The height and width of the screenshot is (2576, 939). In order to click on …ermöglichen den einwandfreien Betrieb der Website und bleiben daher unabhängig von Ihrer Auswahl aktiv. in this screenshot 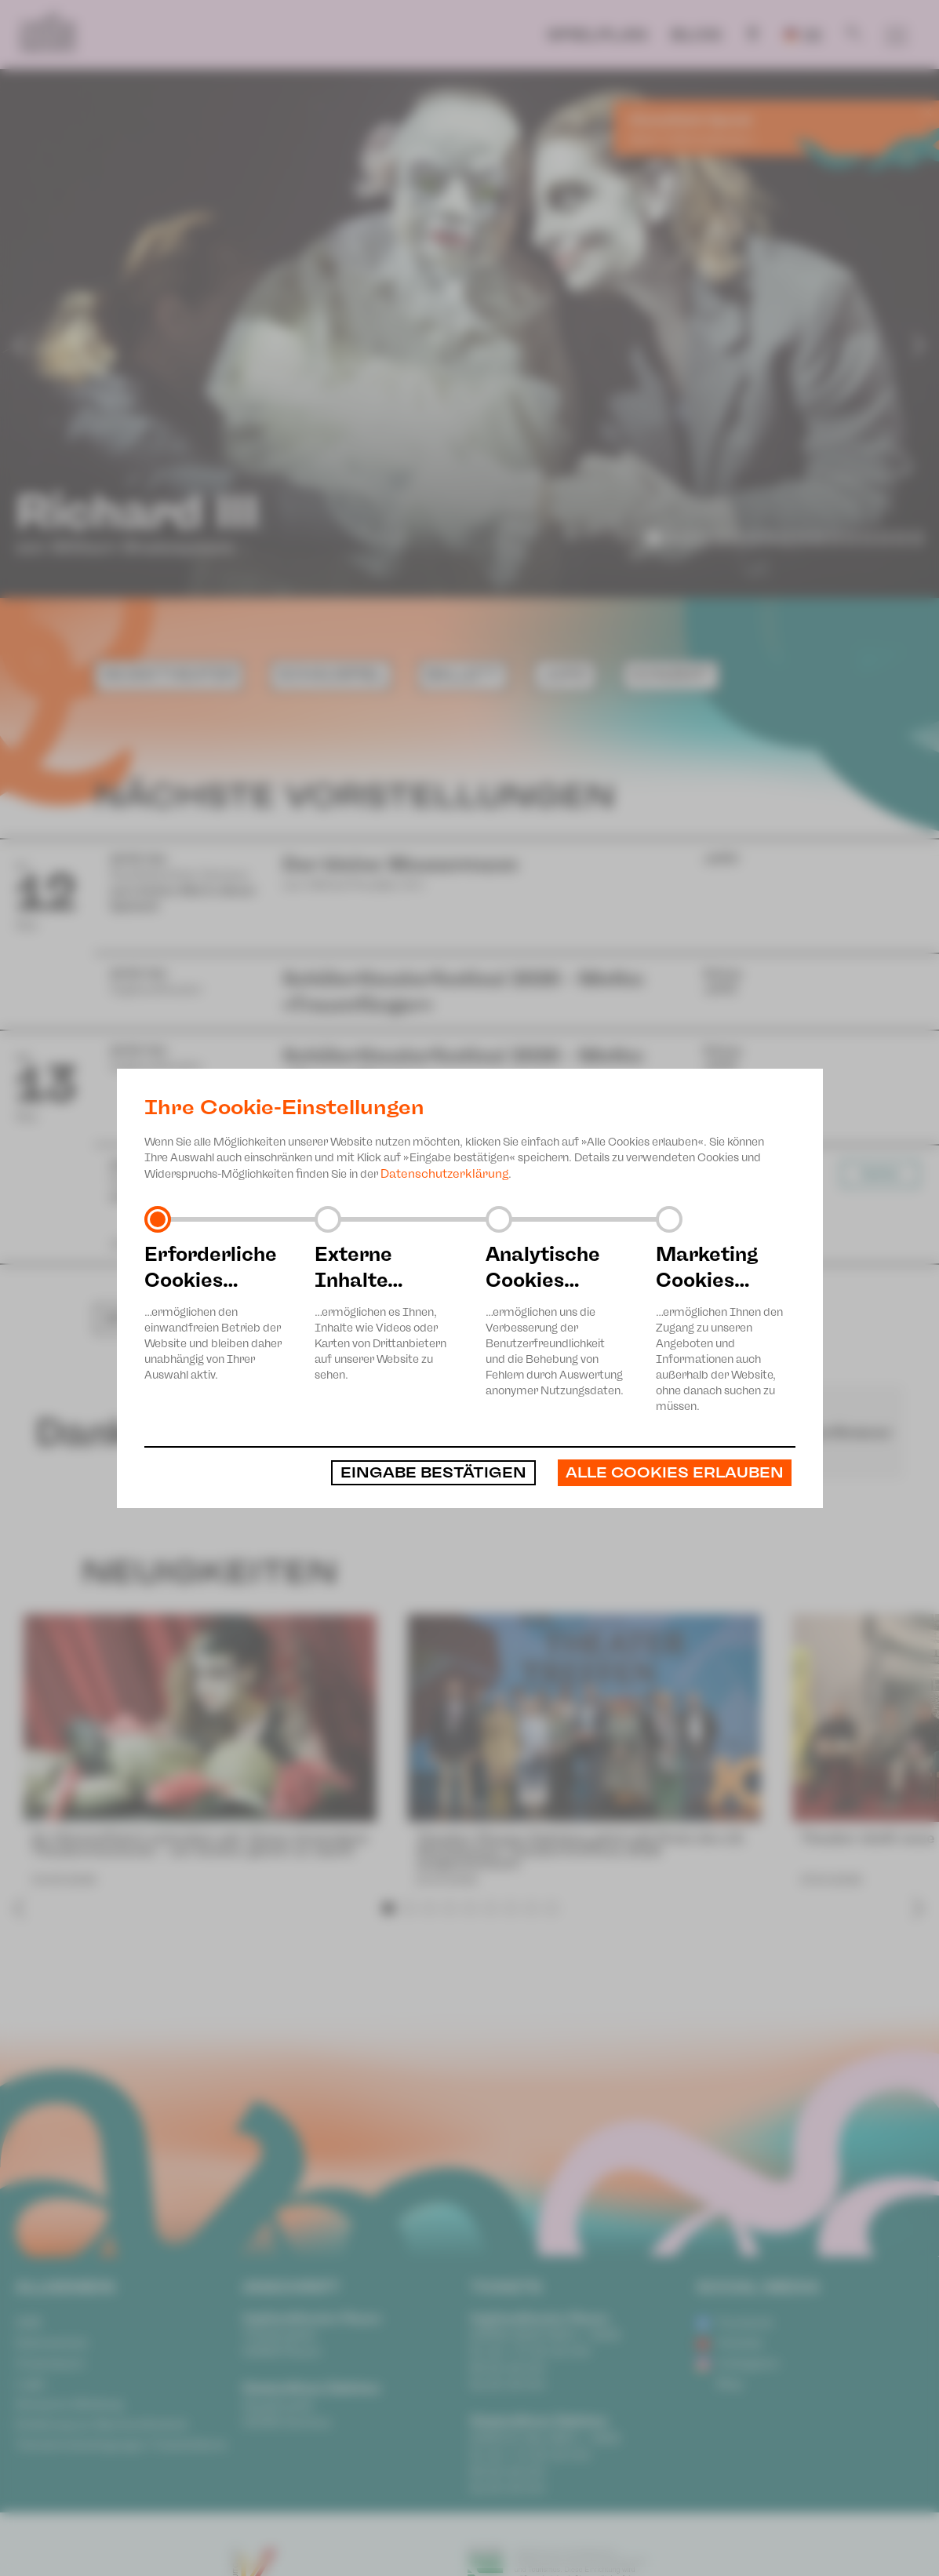, I will do `click(214, 1311)`.